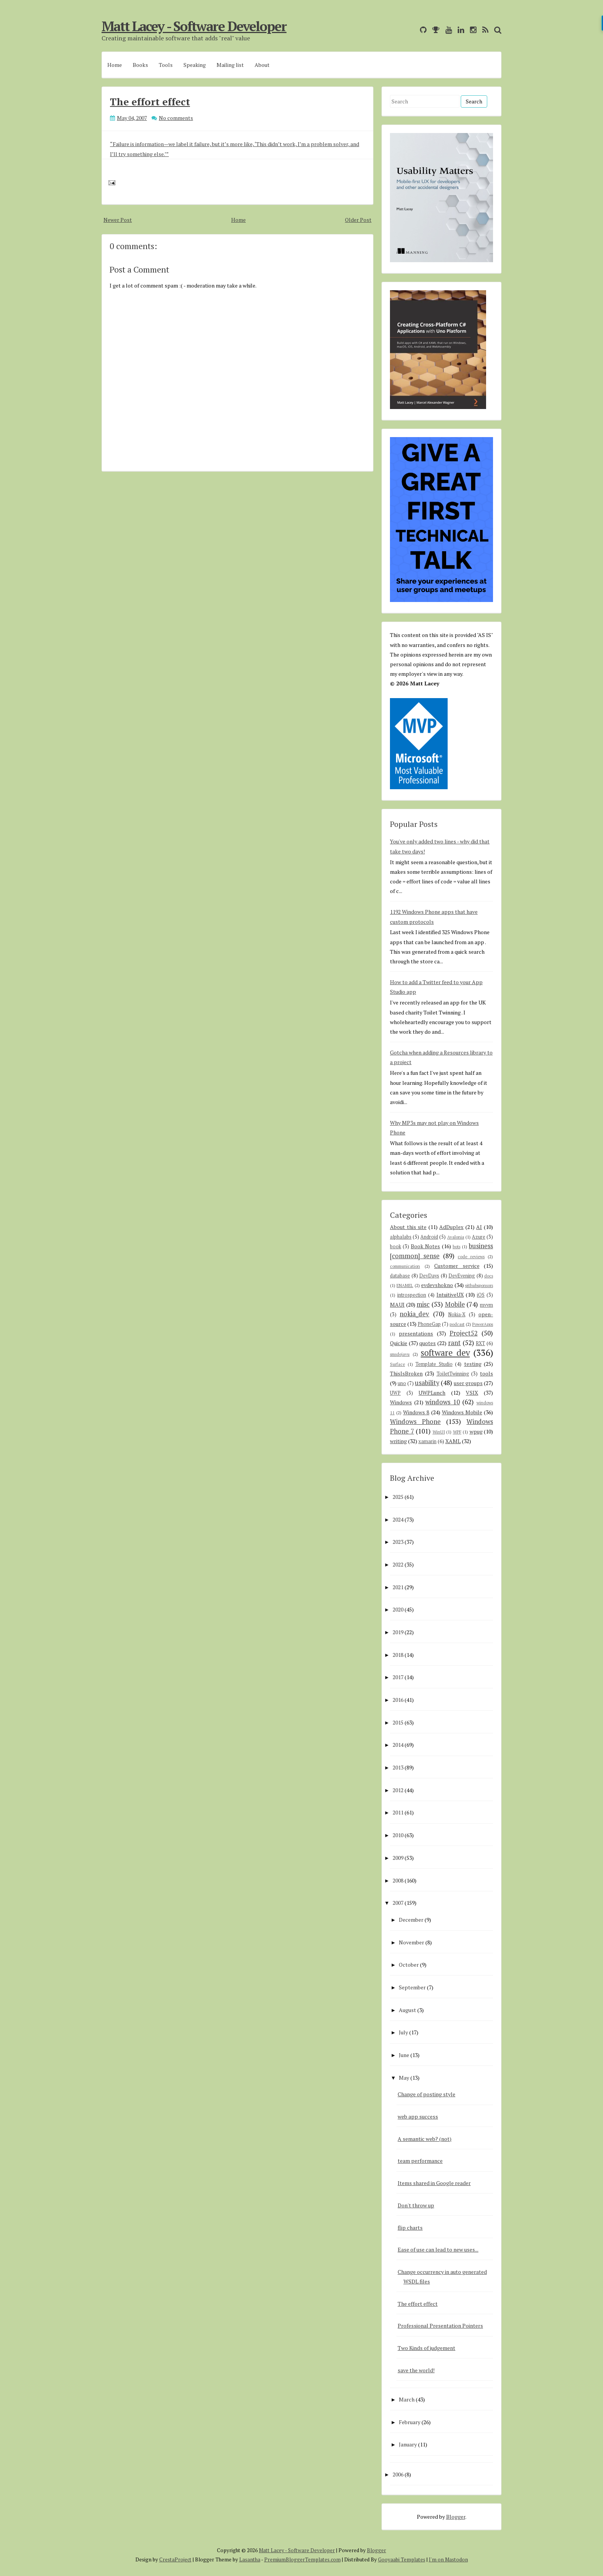 The image size is (603, 2576). I want to click on RXT, so click(480, 1343).